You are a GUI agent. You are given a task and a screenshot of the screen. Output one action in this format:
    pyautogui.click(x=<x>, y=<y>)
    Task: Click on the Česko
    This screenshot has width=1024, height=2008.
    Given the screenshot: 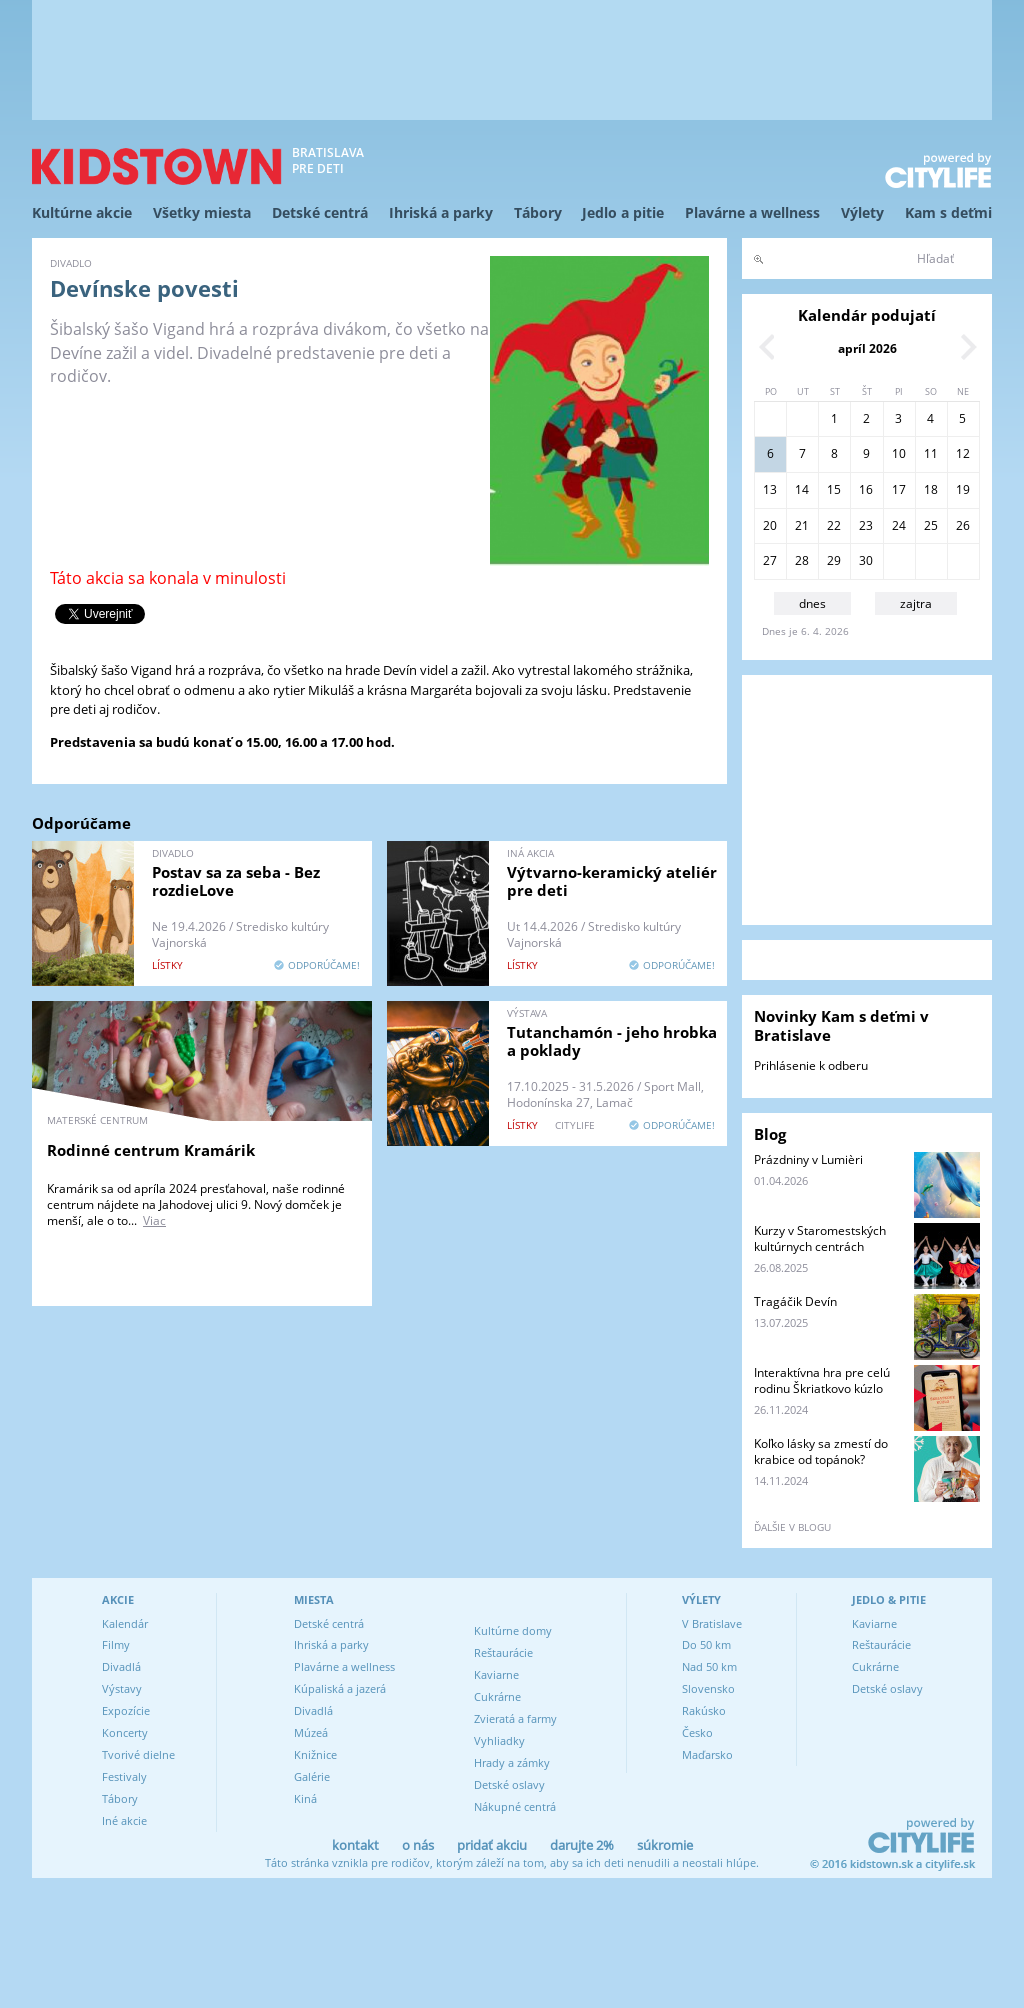 What is the action you would take?
    pyautogui.click(x=697, y=1732)
    